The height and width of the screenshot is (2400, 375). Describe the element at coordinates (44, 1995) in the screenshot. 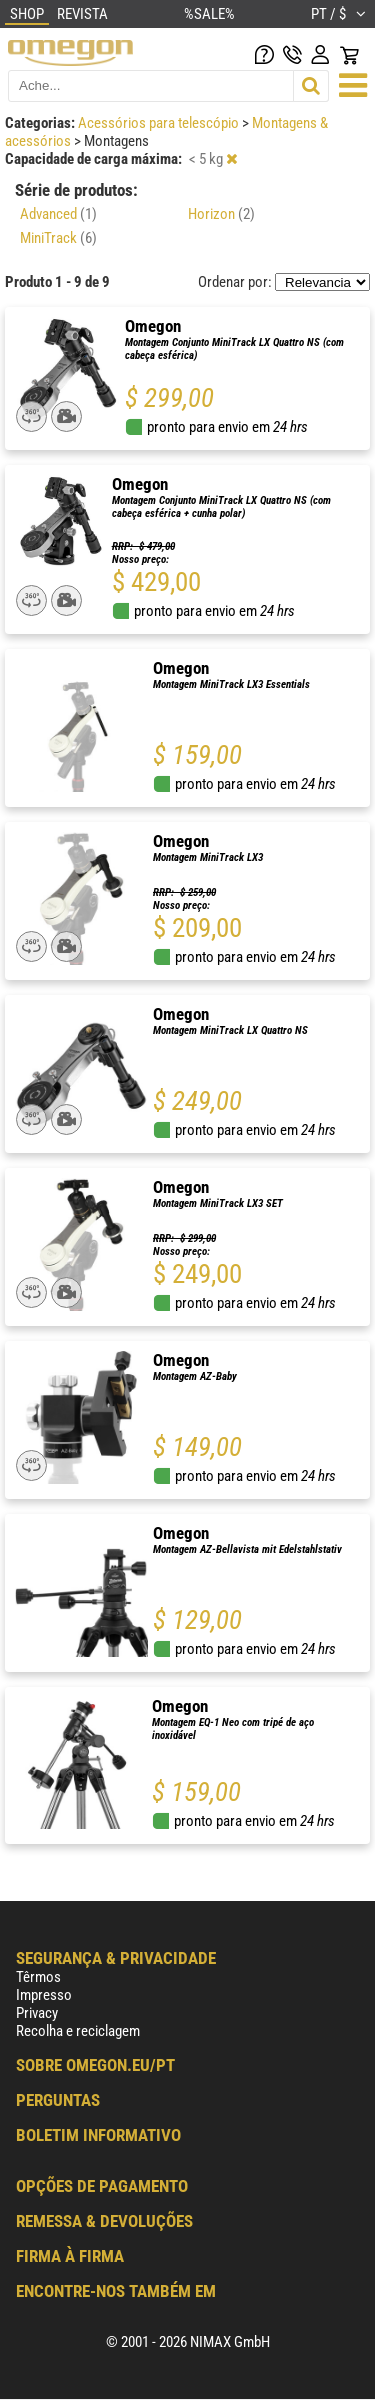

I see `Impresso` at that location.